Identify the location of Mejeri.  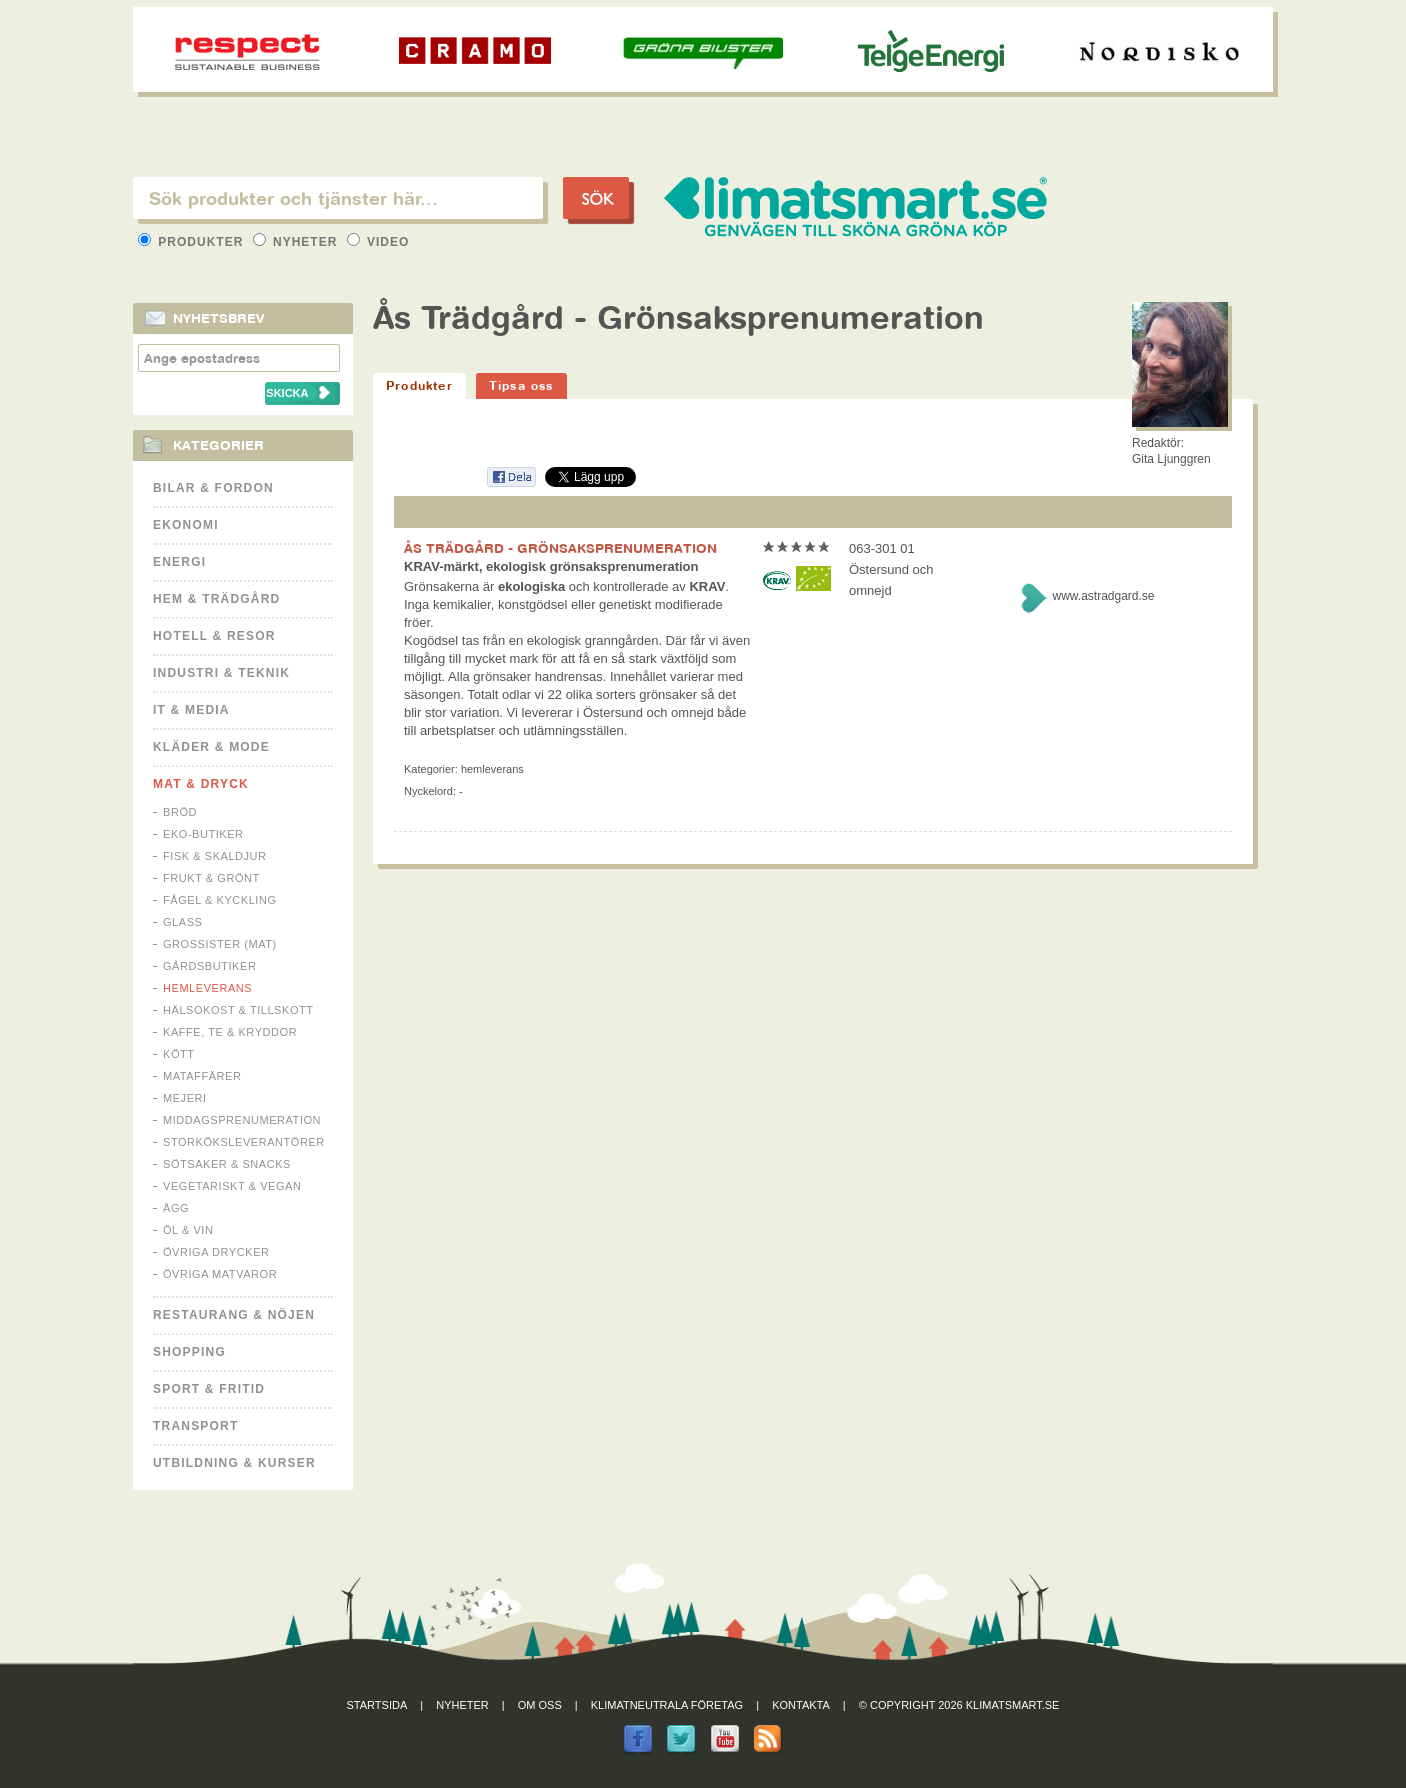
(185, 1098).